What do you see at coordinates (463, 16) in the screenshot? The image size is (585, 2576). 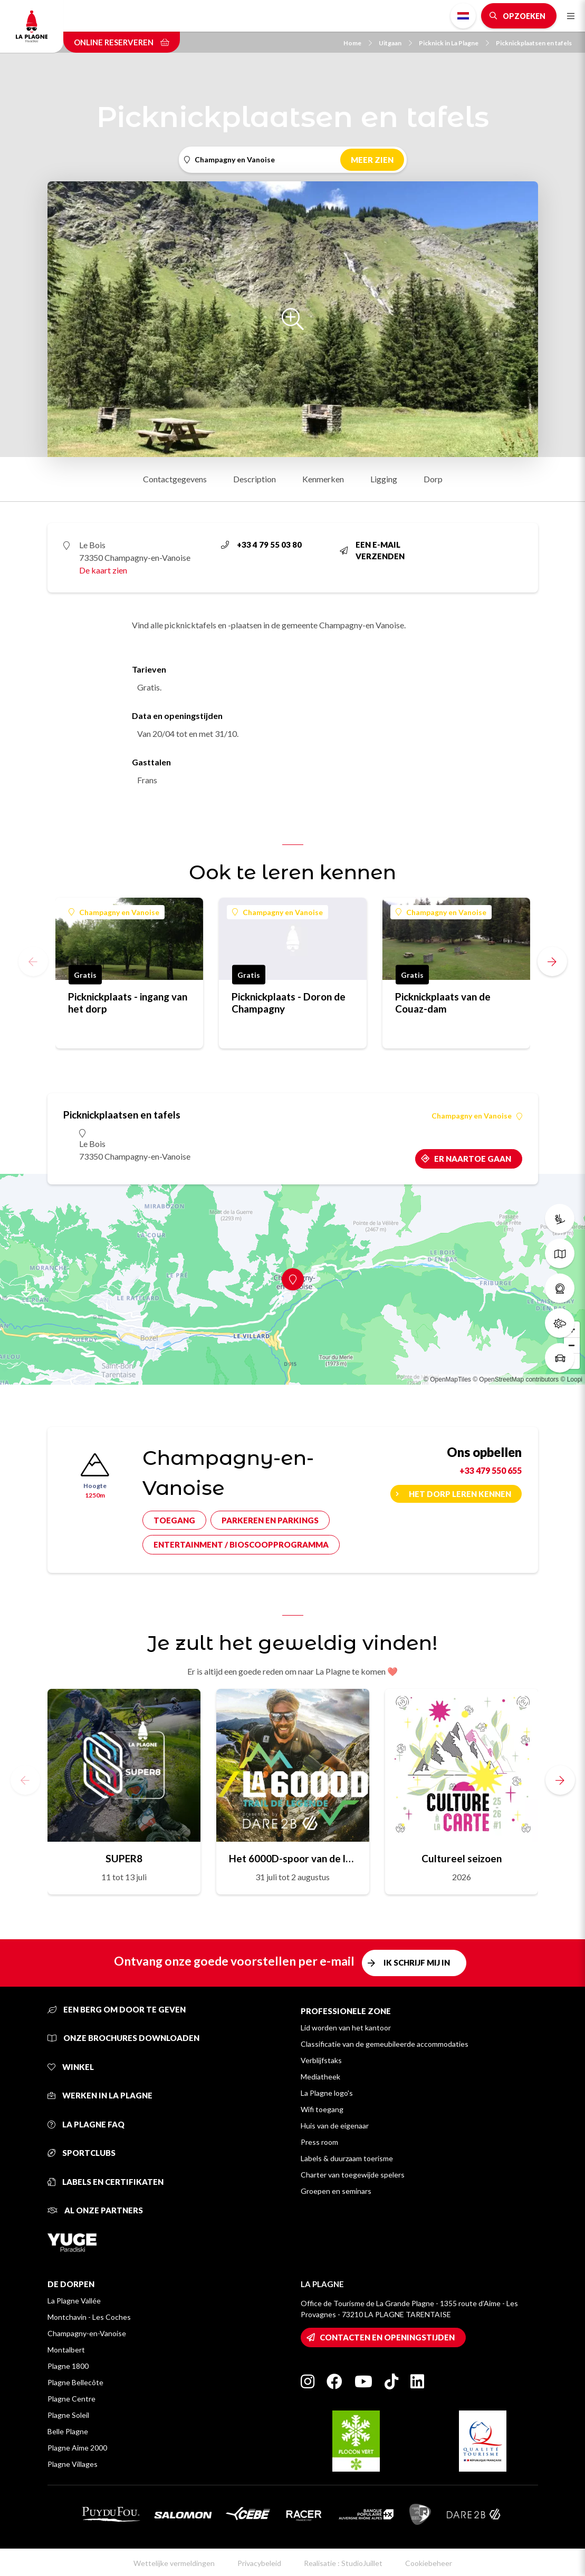 I see `Dutch` at bounding box center [463, 16].